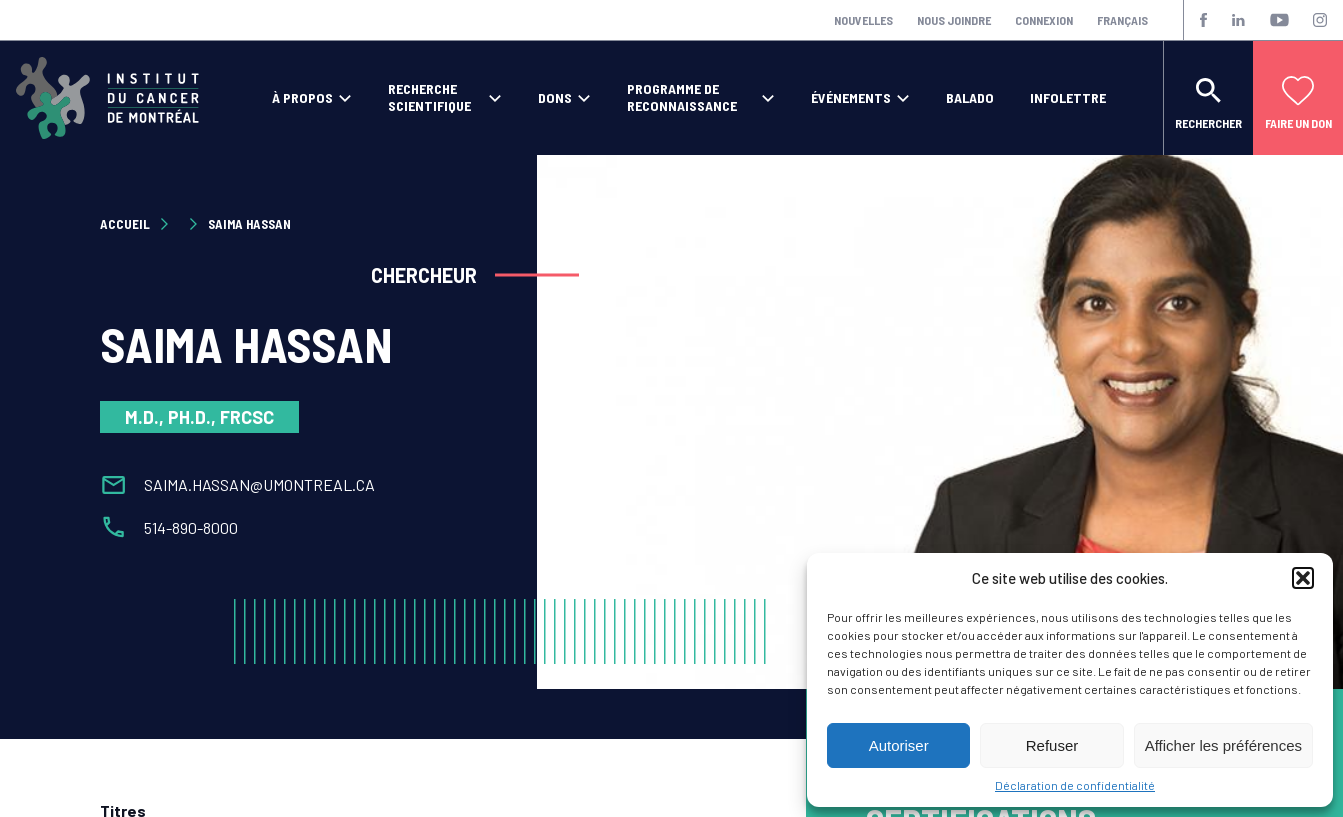  I want to click on Nous joindre, so click(954, 20).